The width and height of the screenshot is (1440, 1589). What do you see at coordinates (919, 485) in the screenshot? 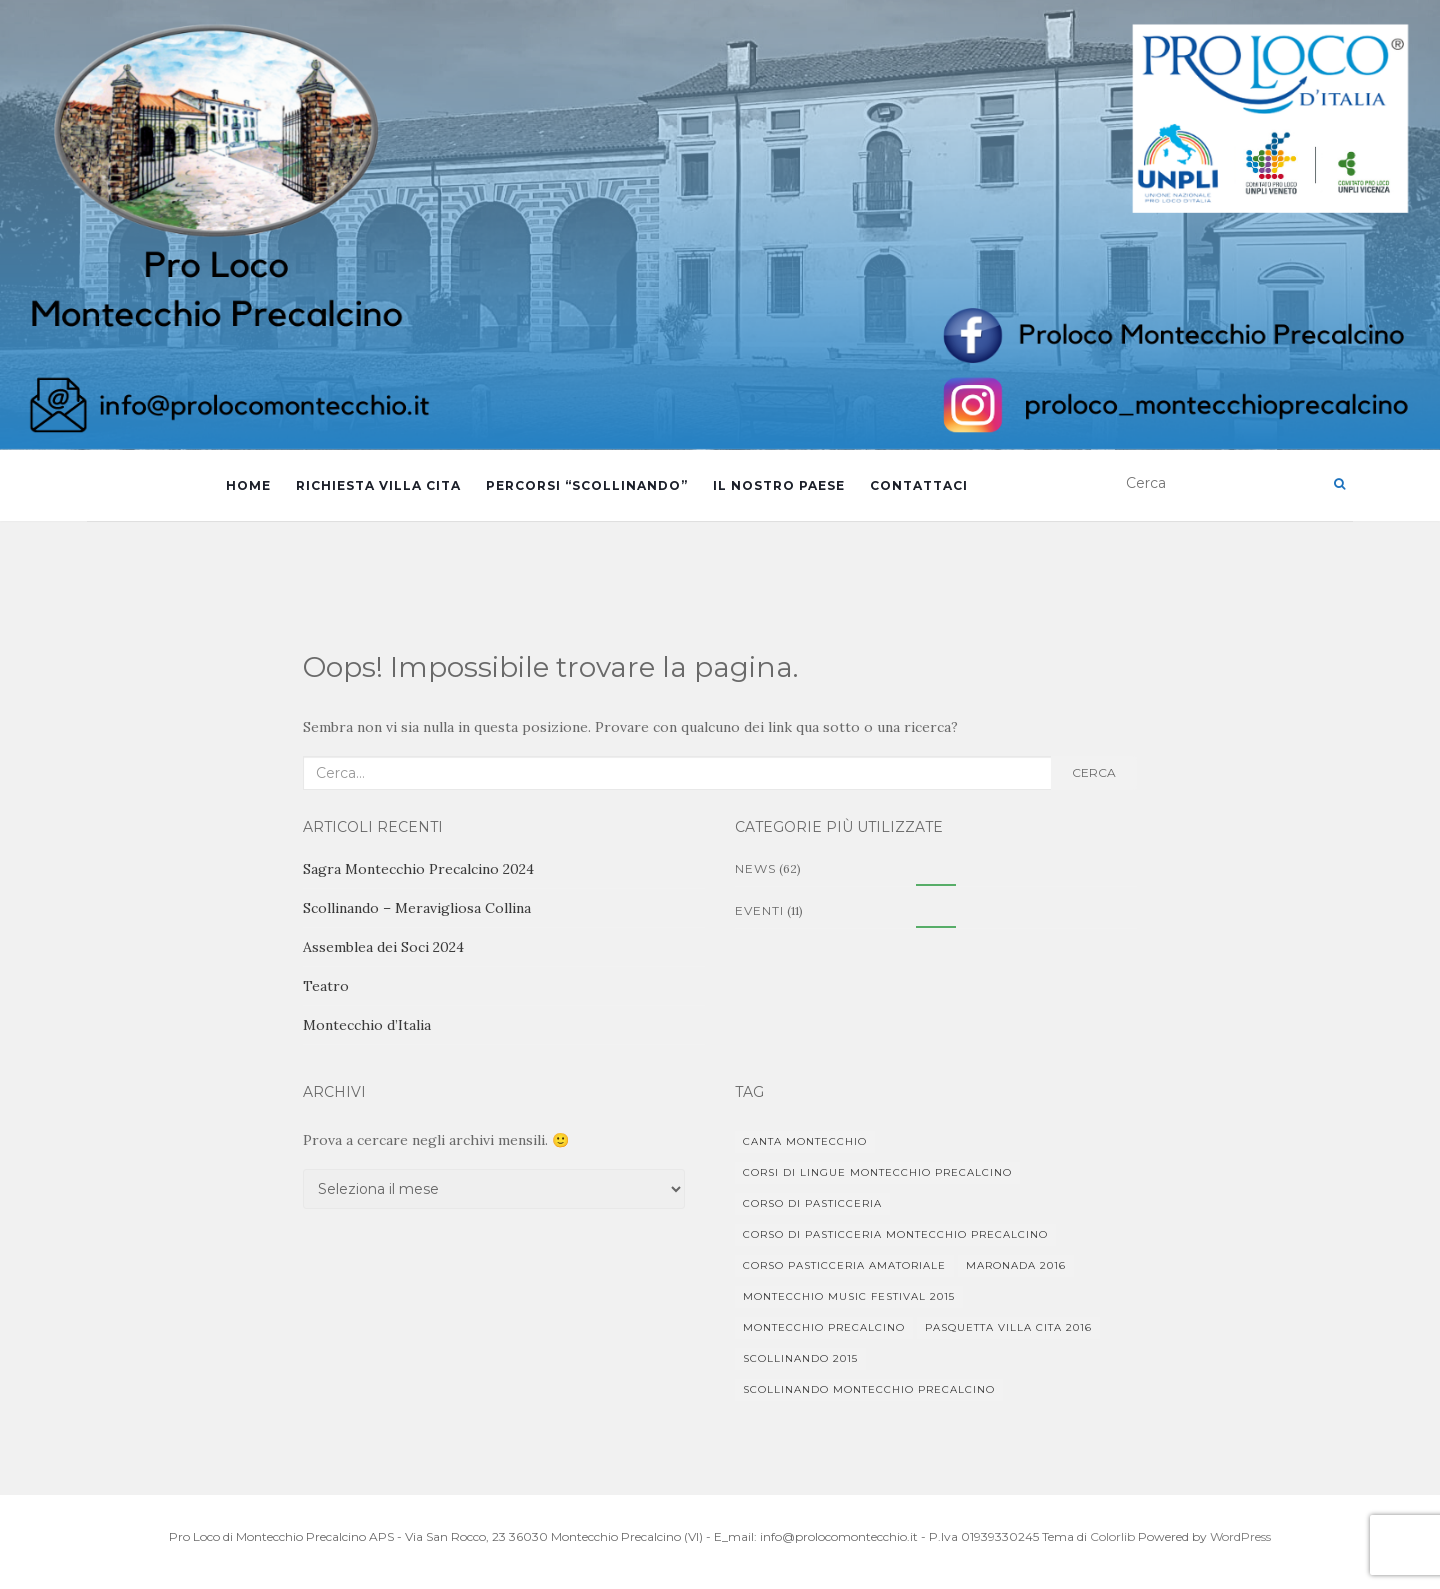
I see `Contattaci` at bounding box center [919, 485].